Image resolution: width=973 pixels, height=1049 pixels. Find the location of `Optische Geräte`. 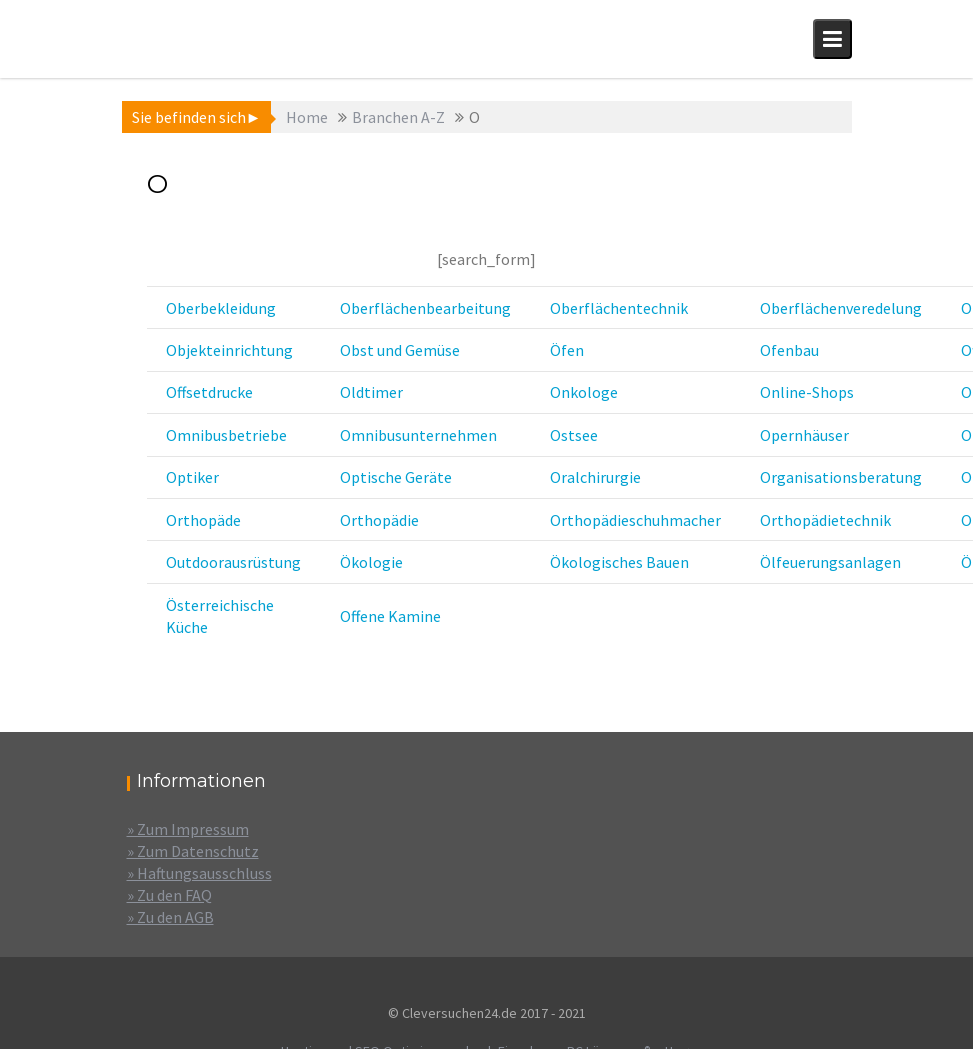

Optische Geräte is located at coordinates (396, 477).